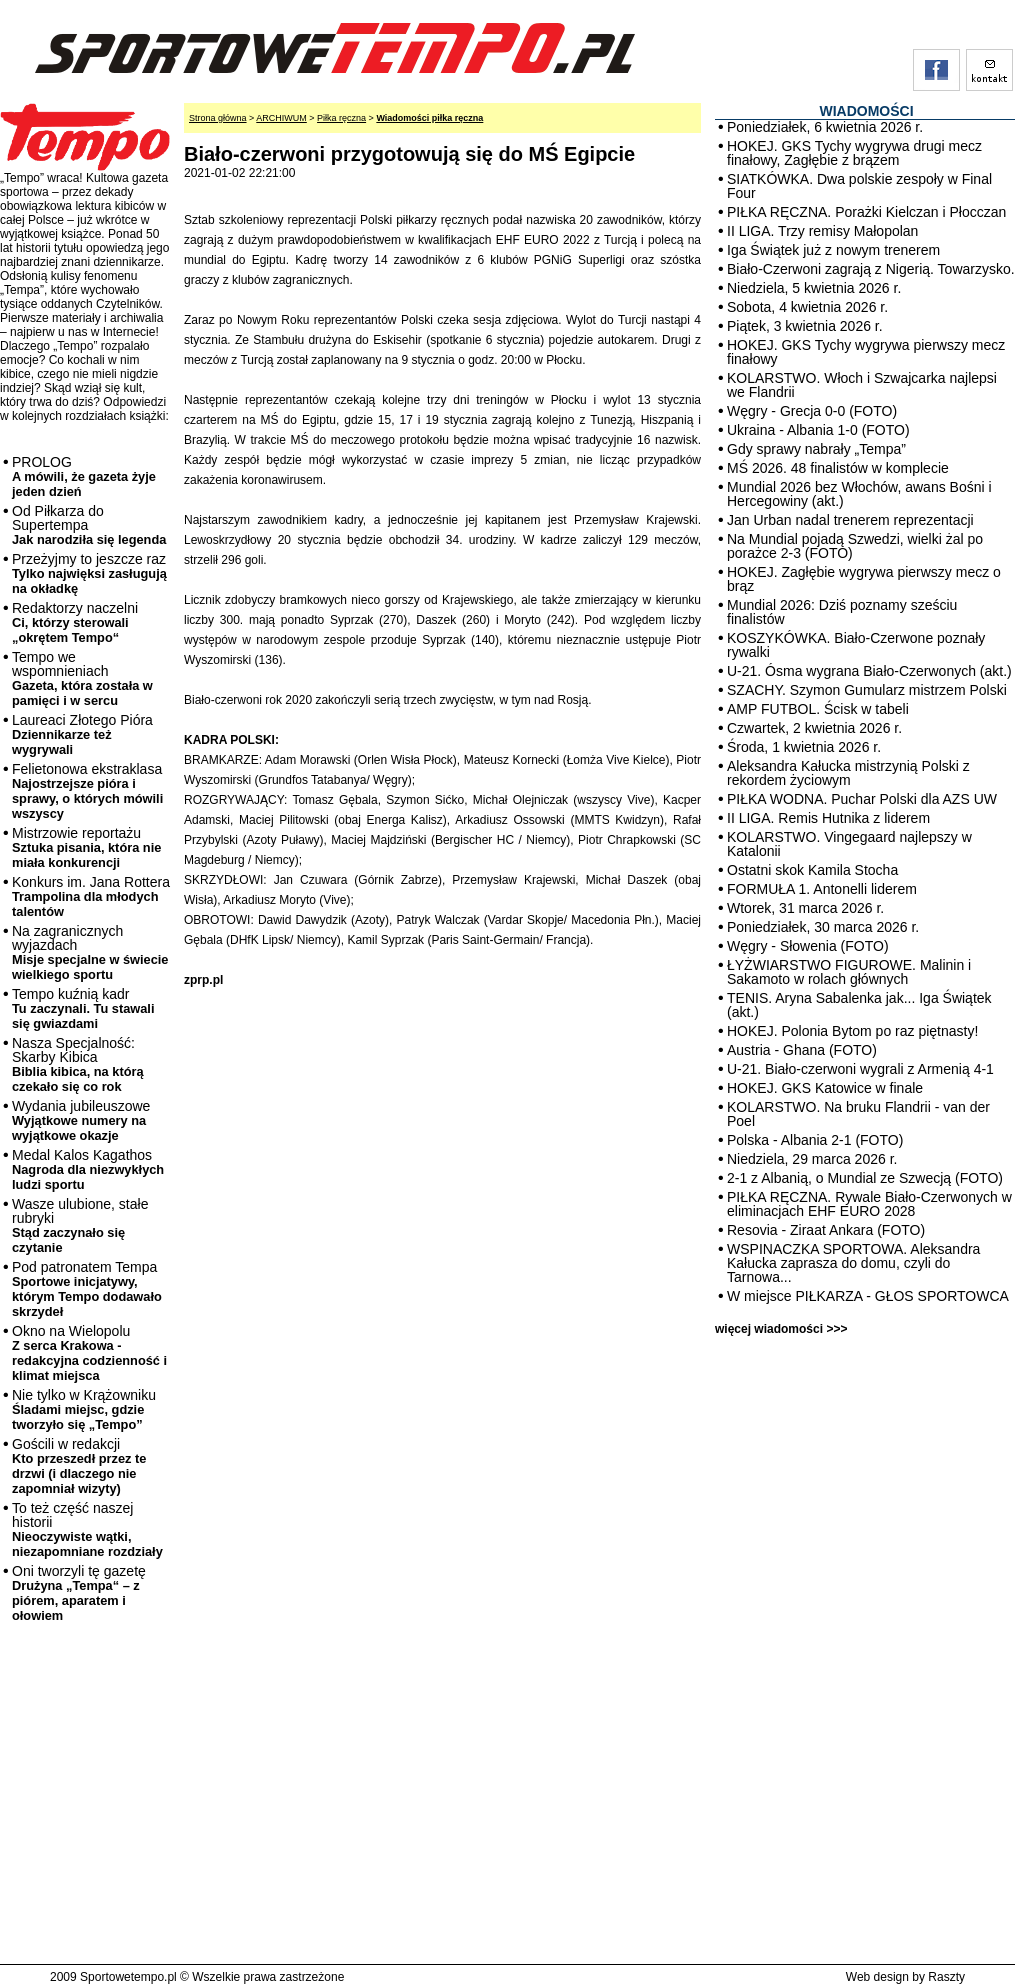 Image resolution: width=1015 pixels, height=1986 pixels. I want to click on AMP FUTBOL. Ścisk w tabeli, so click(818, 709).